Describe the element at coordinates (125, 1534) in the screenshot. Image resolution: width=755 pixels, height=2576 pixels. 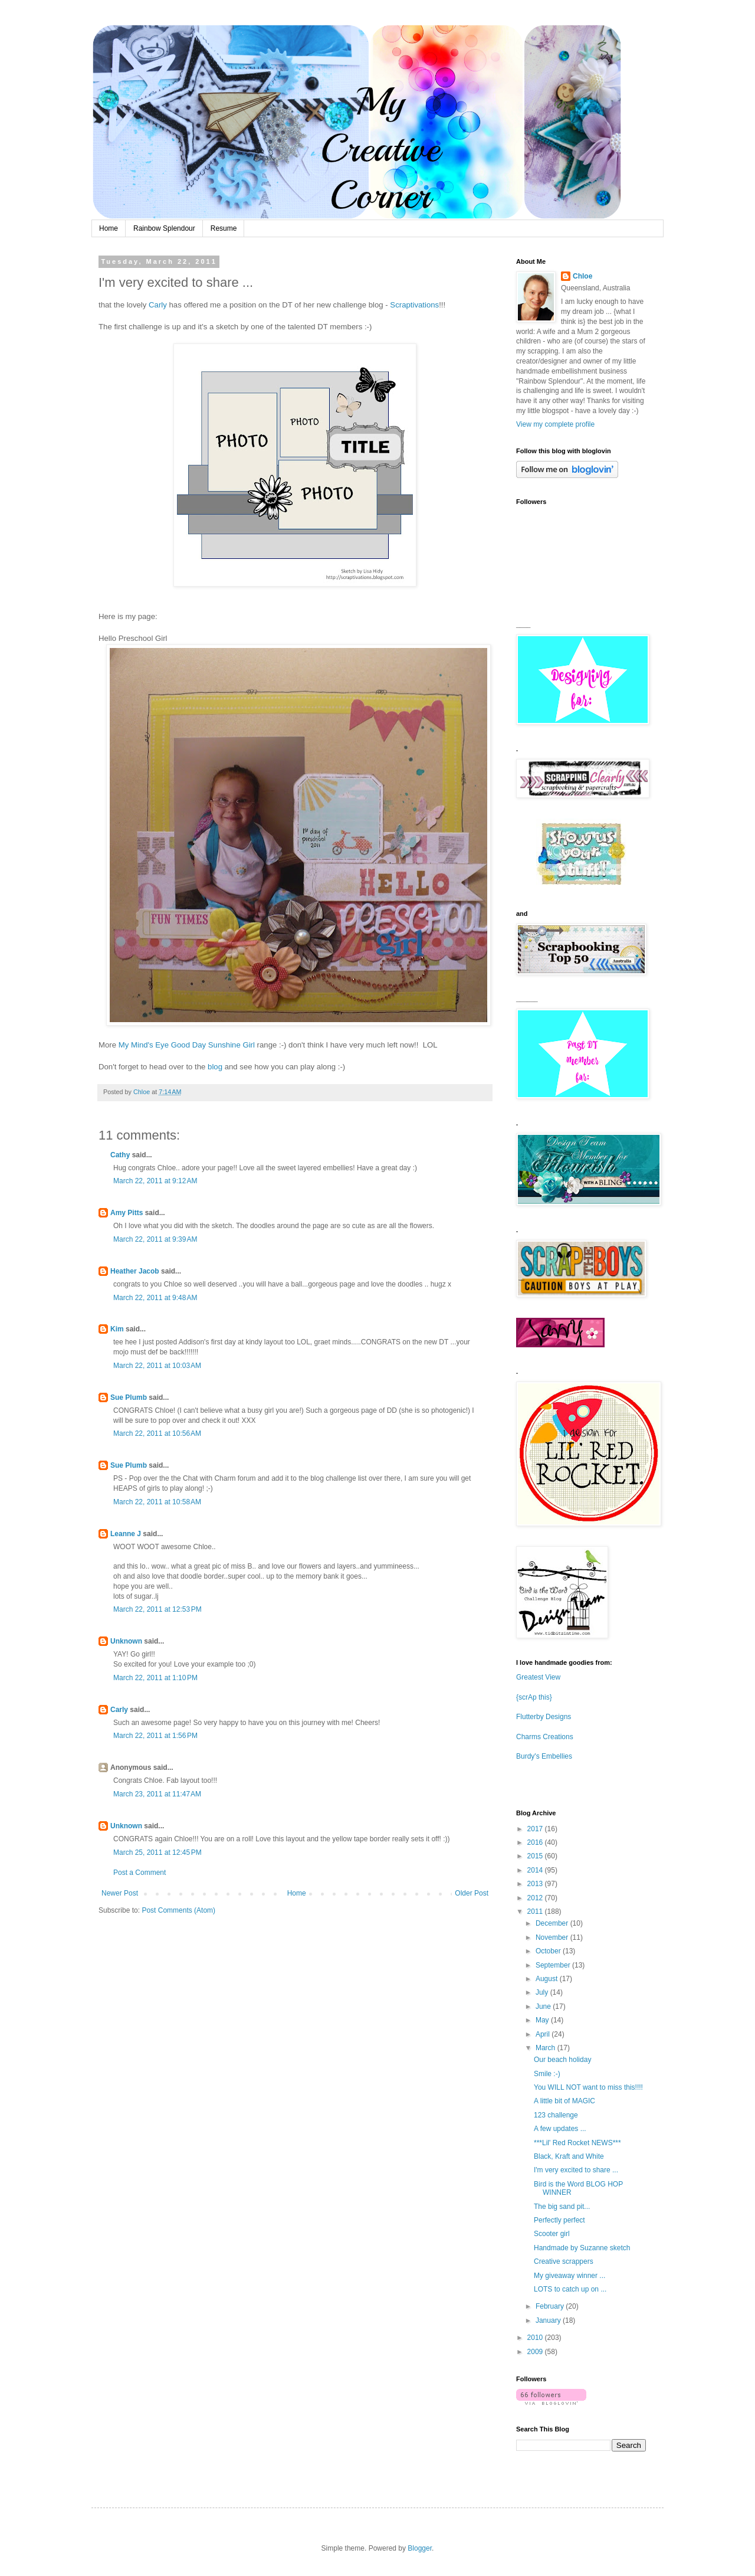
I see `Leanne J` at that location.